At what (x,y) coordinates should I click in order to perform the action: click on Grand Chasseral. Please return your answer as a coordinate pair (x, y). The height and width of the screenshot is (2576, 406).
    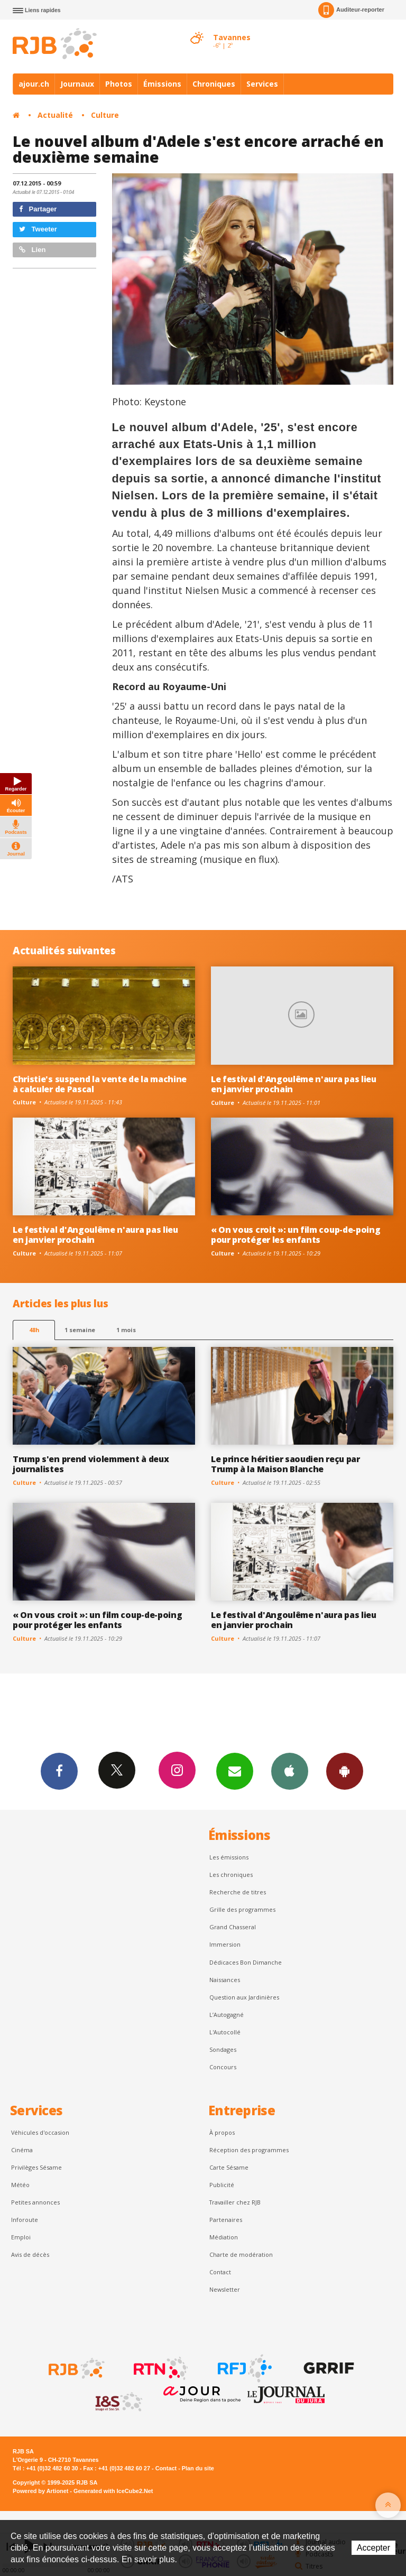
    Looking at the image, I should click on (232, 1926).